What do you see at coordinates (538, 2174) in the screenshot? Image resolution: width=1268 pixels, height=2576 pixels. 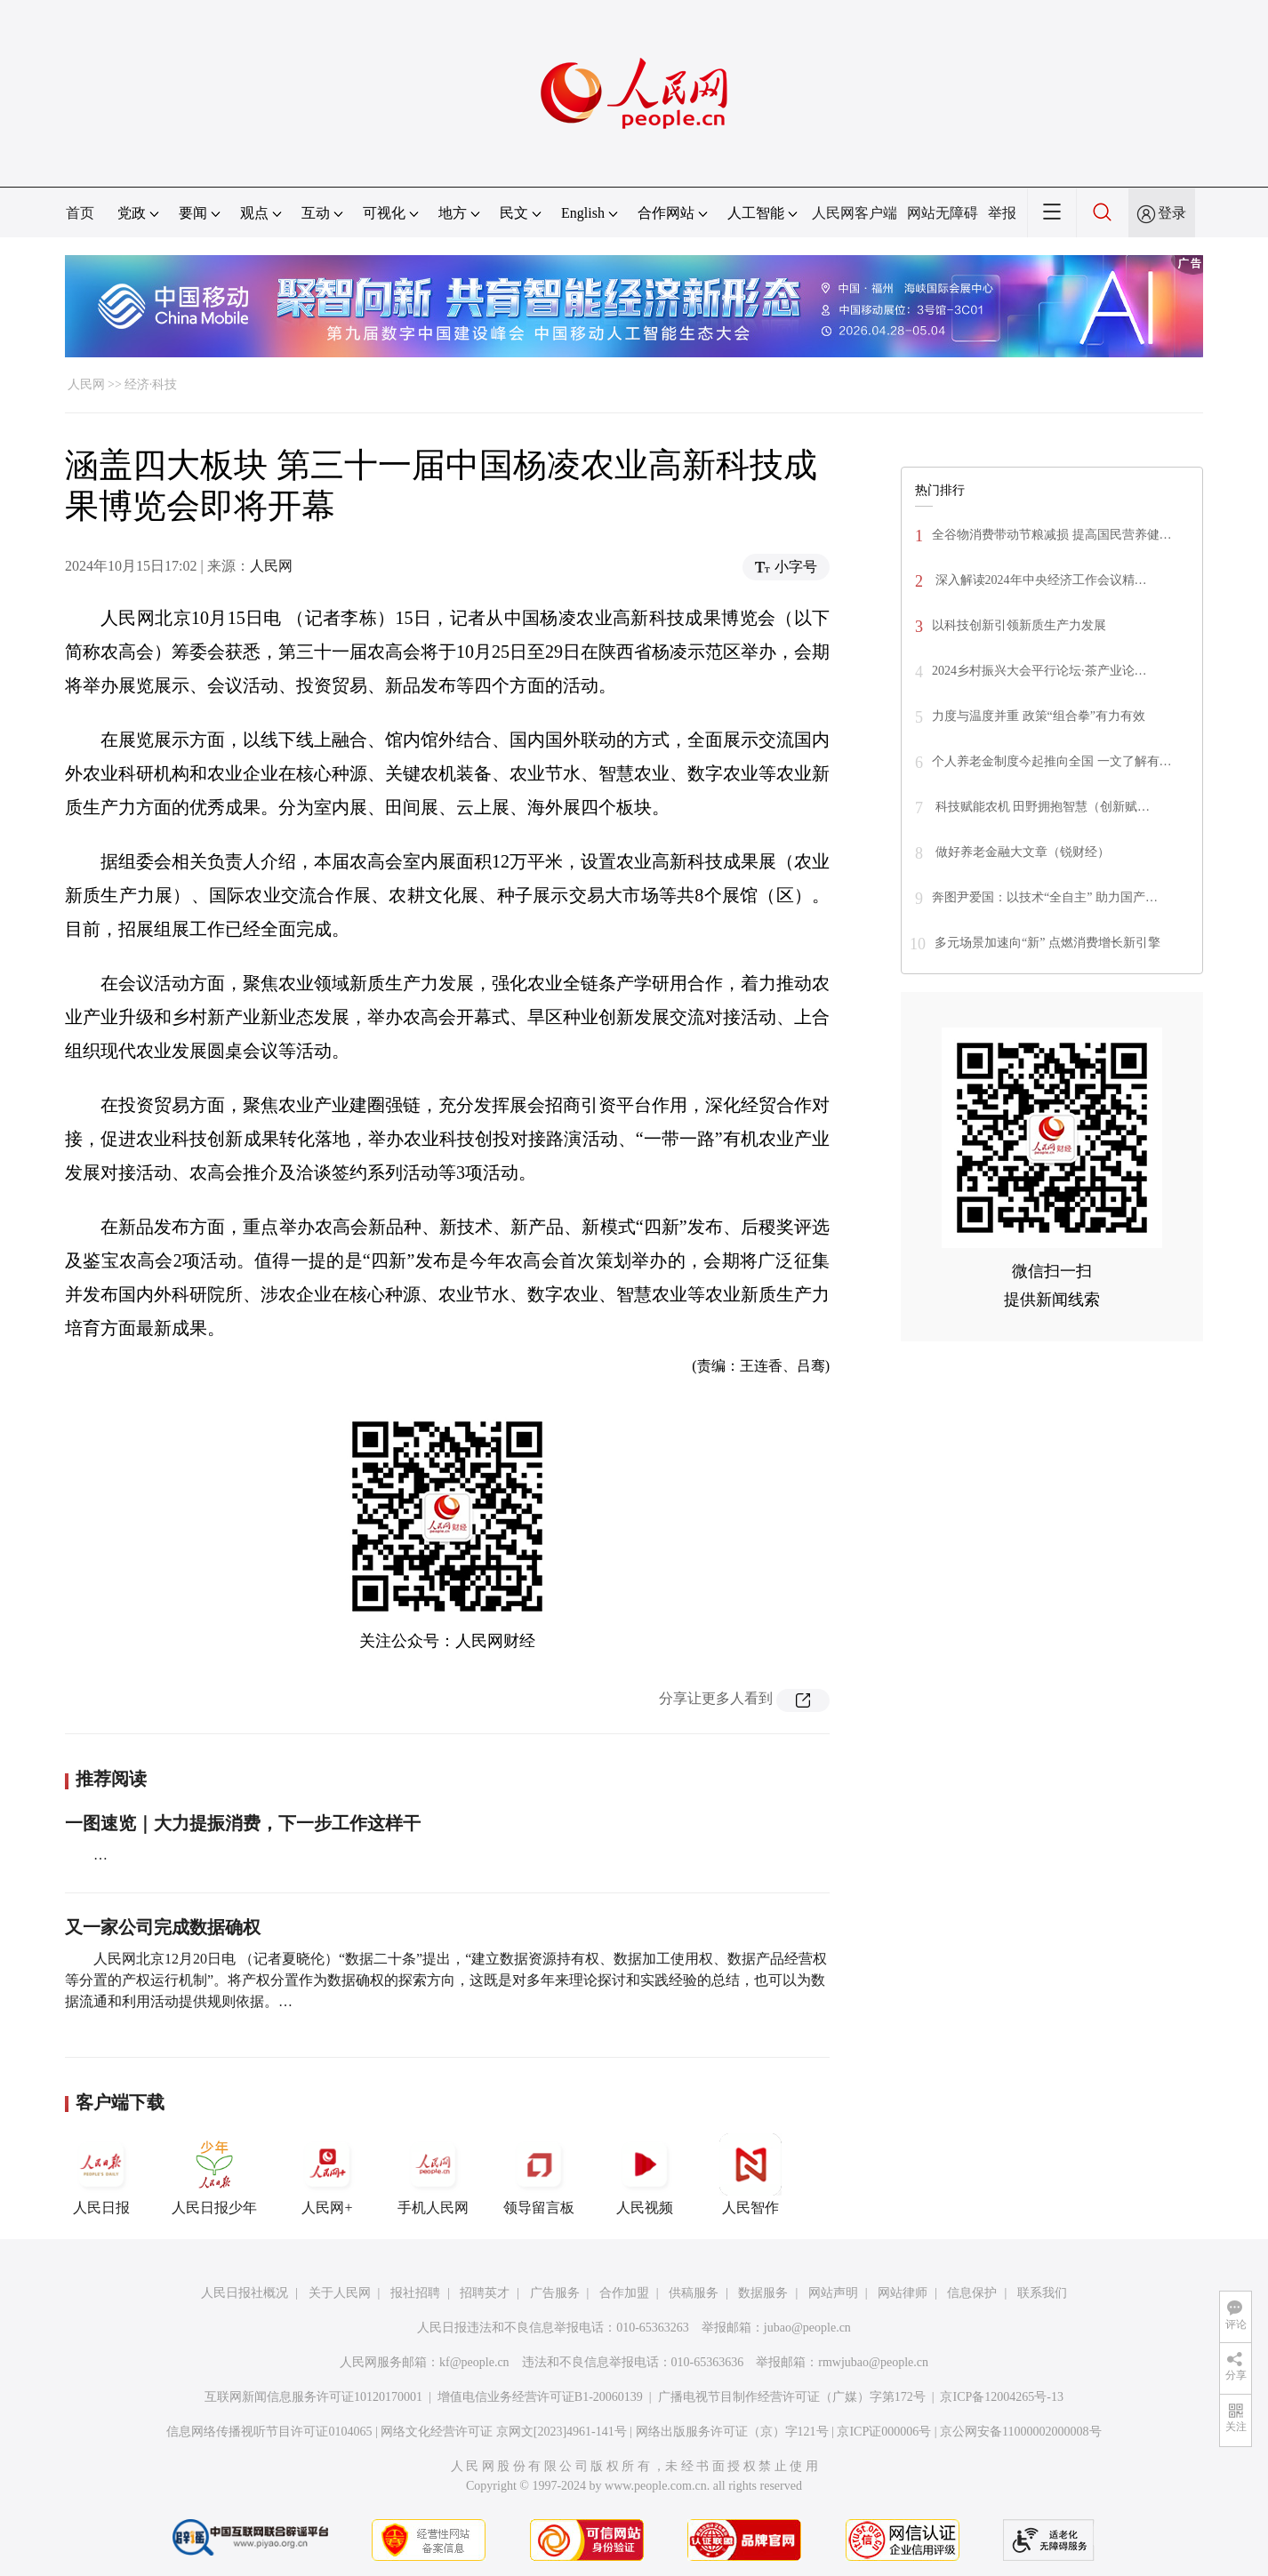 I see `领导留言板` at bounding box center [538, 2174].